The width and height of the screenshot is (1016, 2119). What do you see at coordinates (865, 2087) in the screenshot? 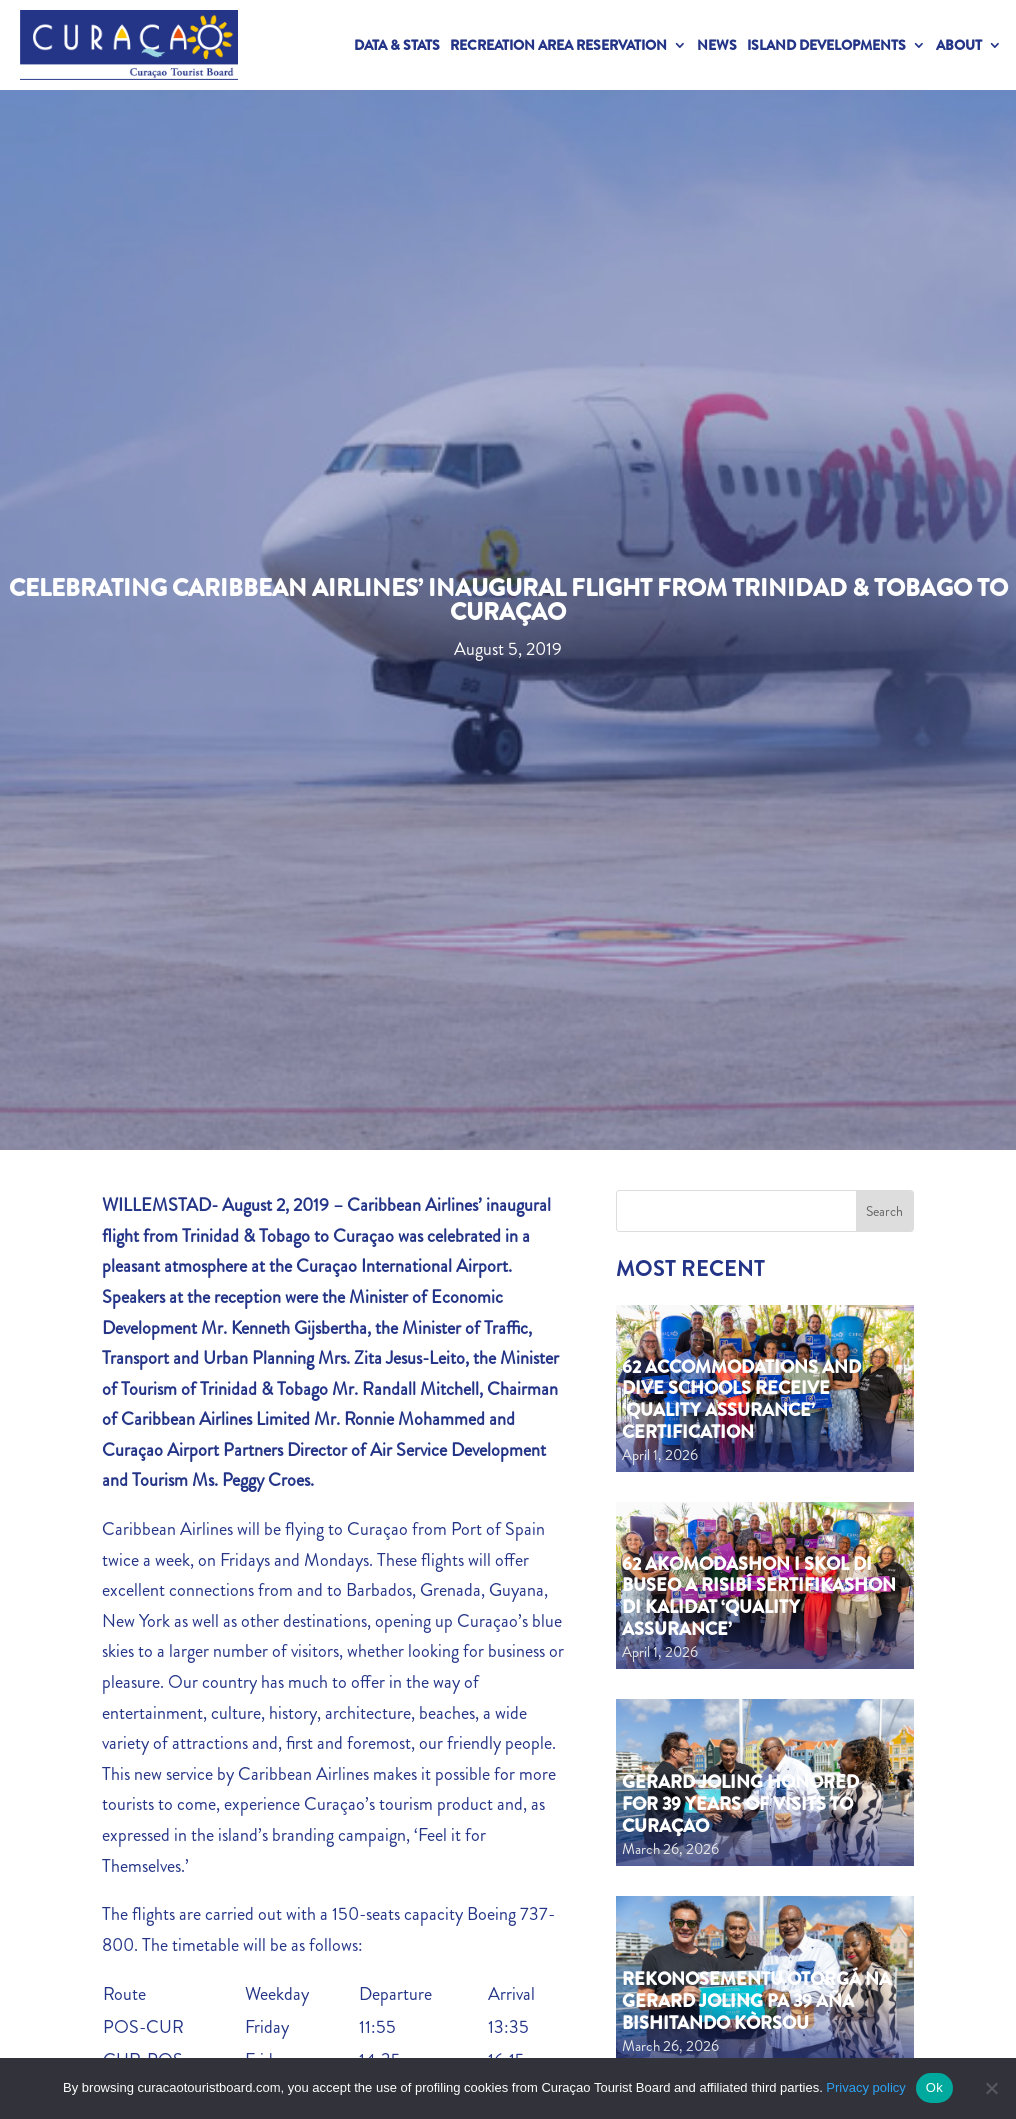
I see `Privacy policy` at bounding box center [865, 2087].